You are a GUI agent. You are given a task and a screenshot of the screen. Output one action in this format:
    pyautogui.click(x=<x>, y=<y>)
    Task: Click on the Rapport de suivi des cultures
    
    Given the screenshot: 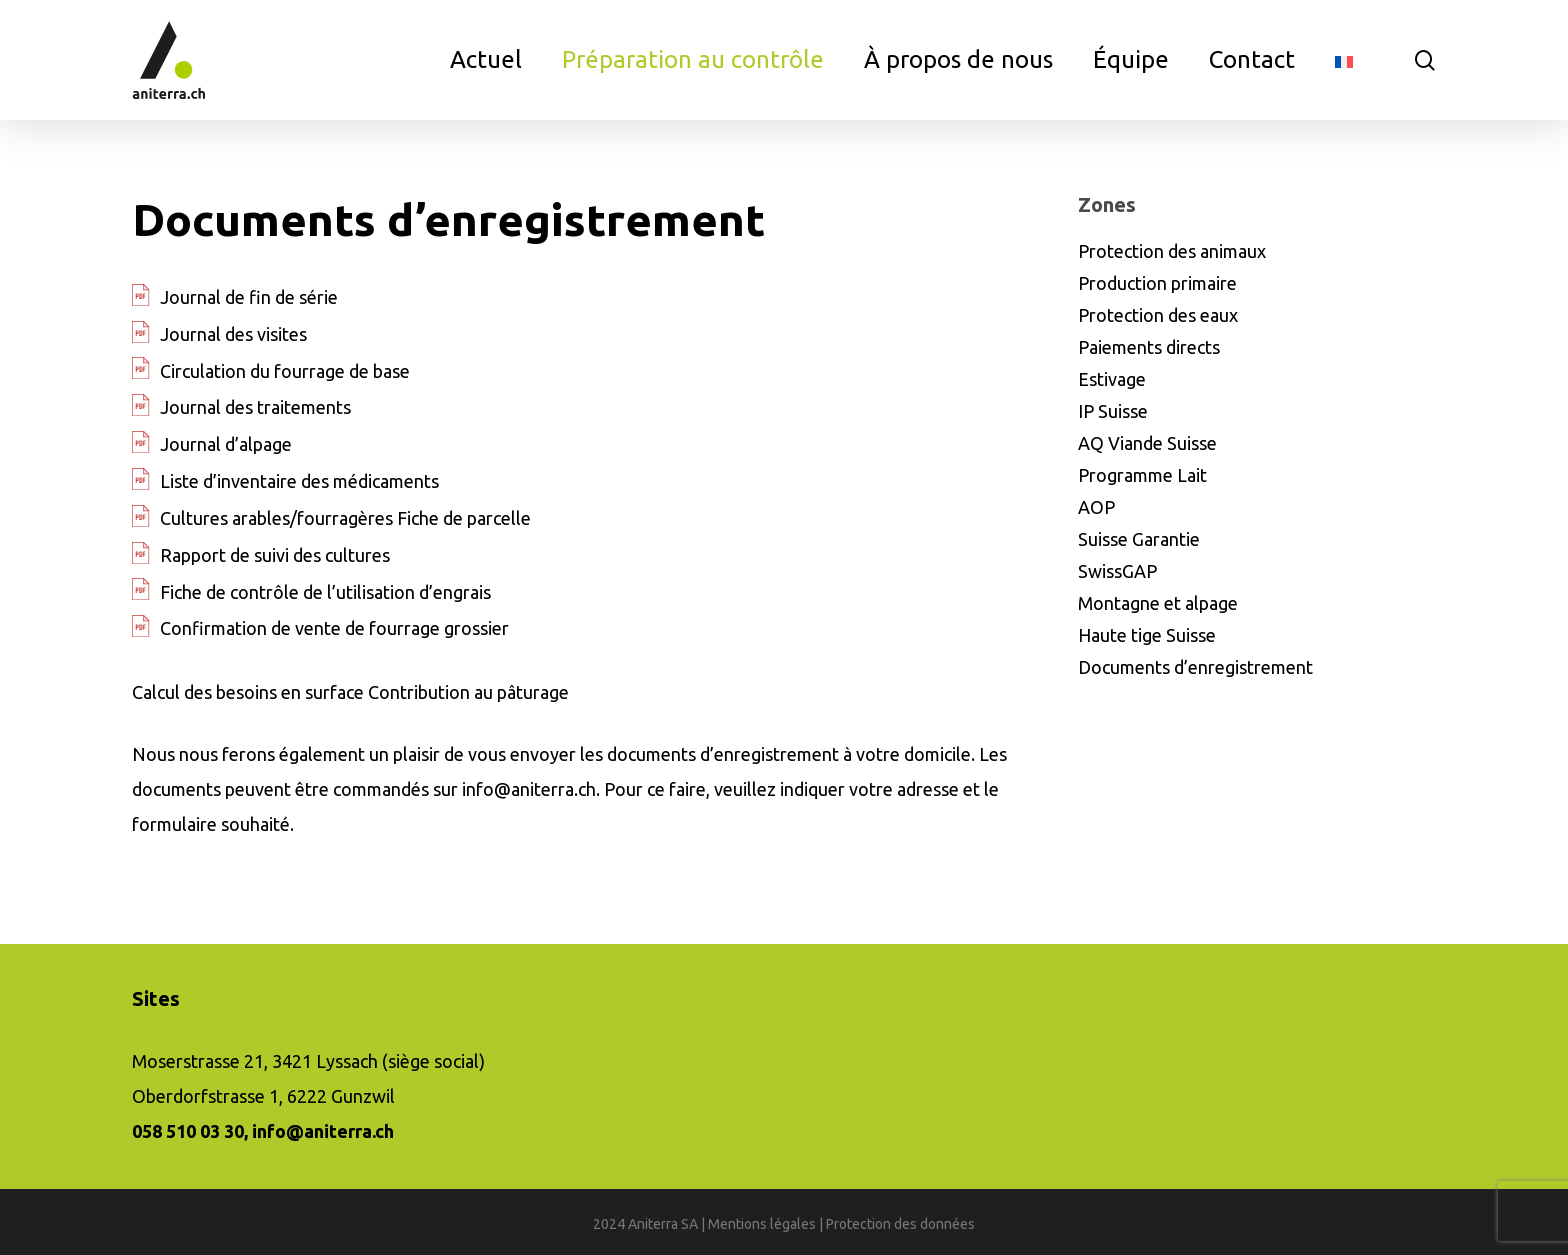 What is the action you would take?
    pyautogui.click(x=275, y=555)
    